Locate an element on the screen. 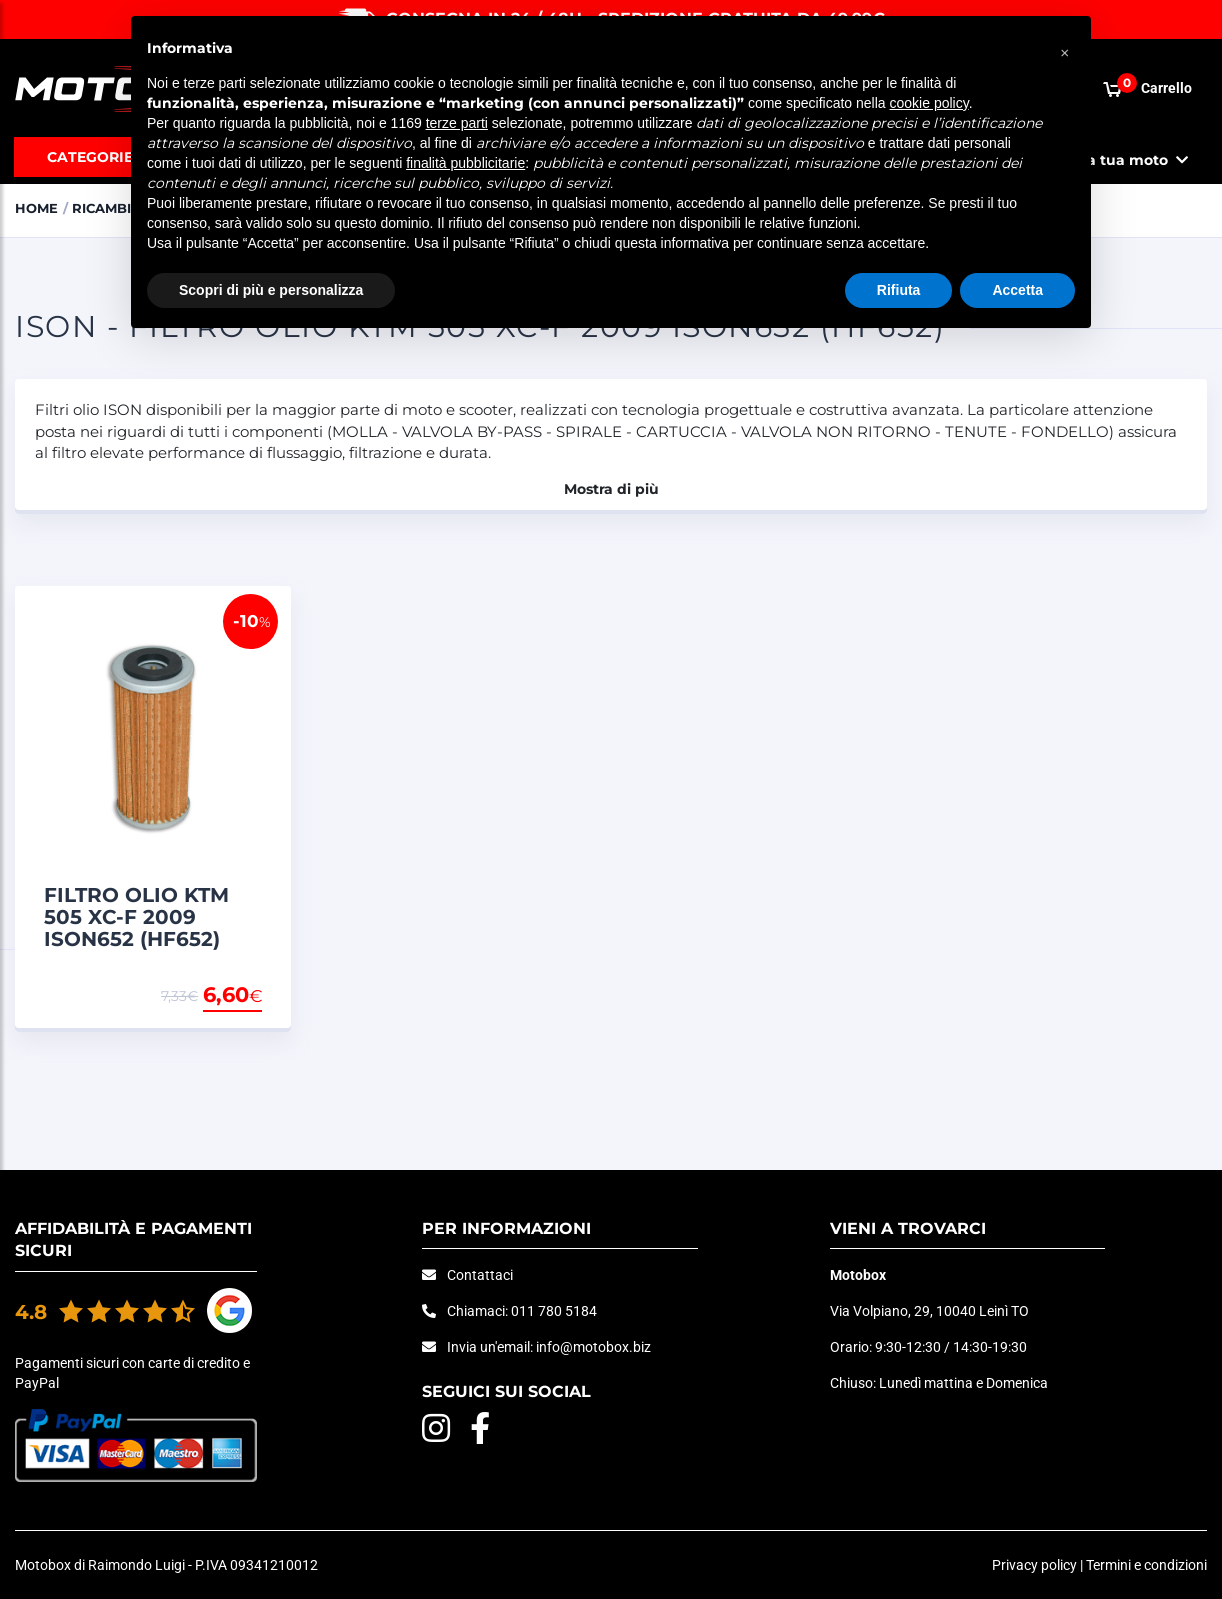  finalità pubblicitarie is located at coordinates (465, 163).